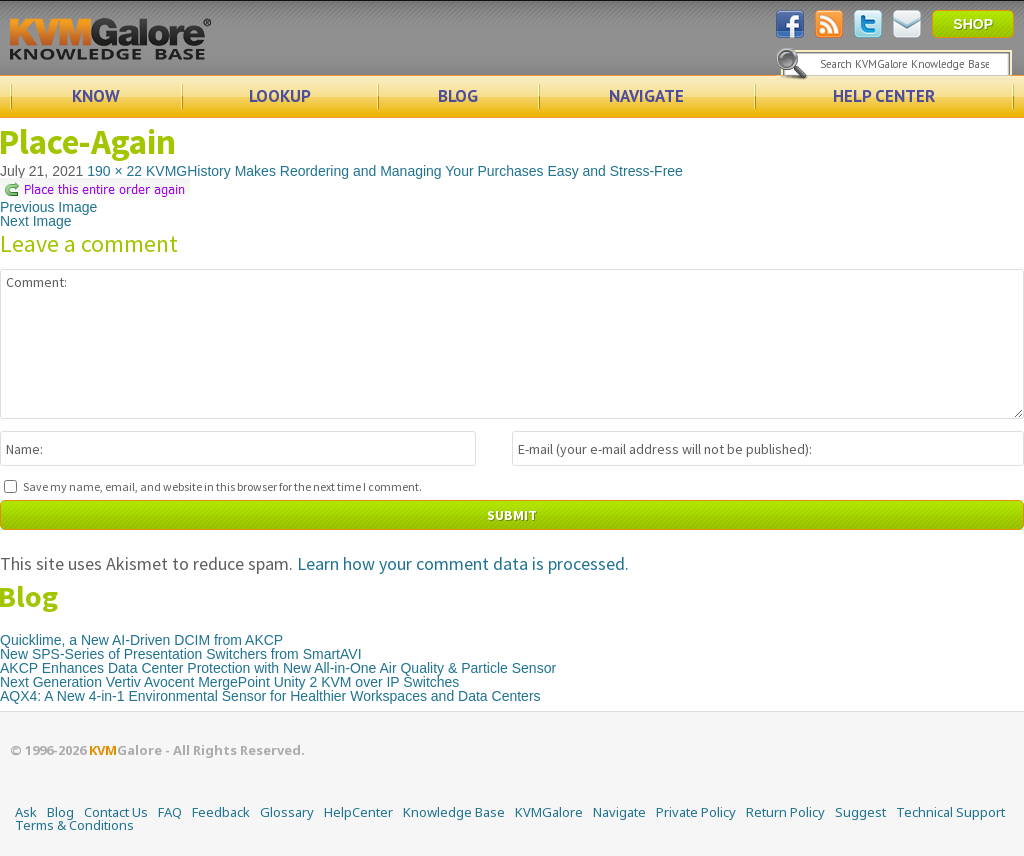 This screenshot has height=856, width=1024. I want to click on Glossary, so click(287, 812).